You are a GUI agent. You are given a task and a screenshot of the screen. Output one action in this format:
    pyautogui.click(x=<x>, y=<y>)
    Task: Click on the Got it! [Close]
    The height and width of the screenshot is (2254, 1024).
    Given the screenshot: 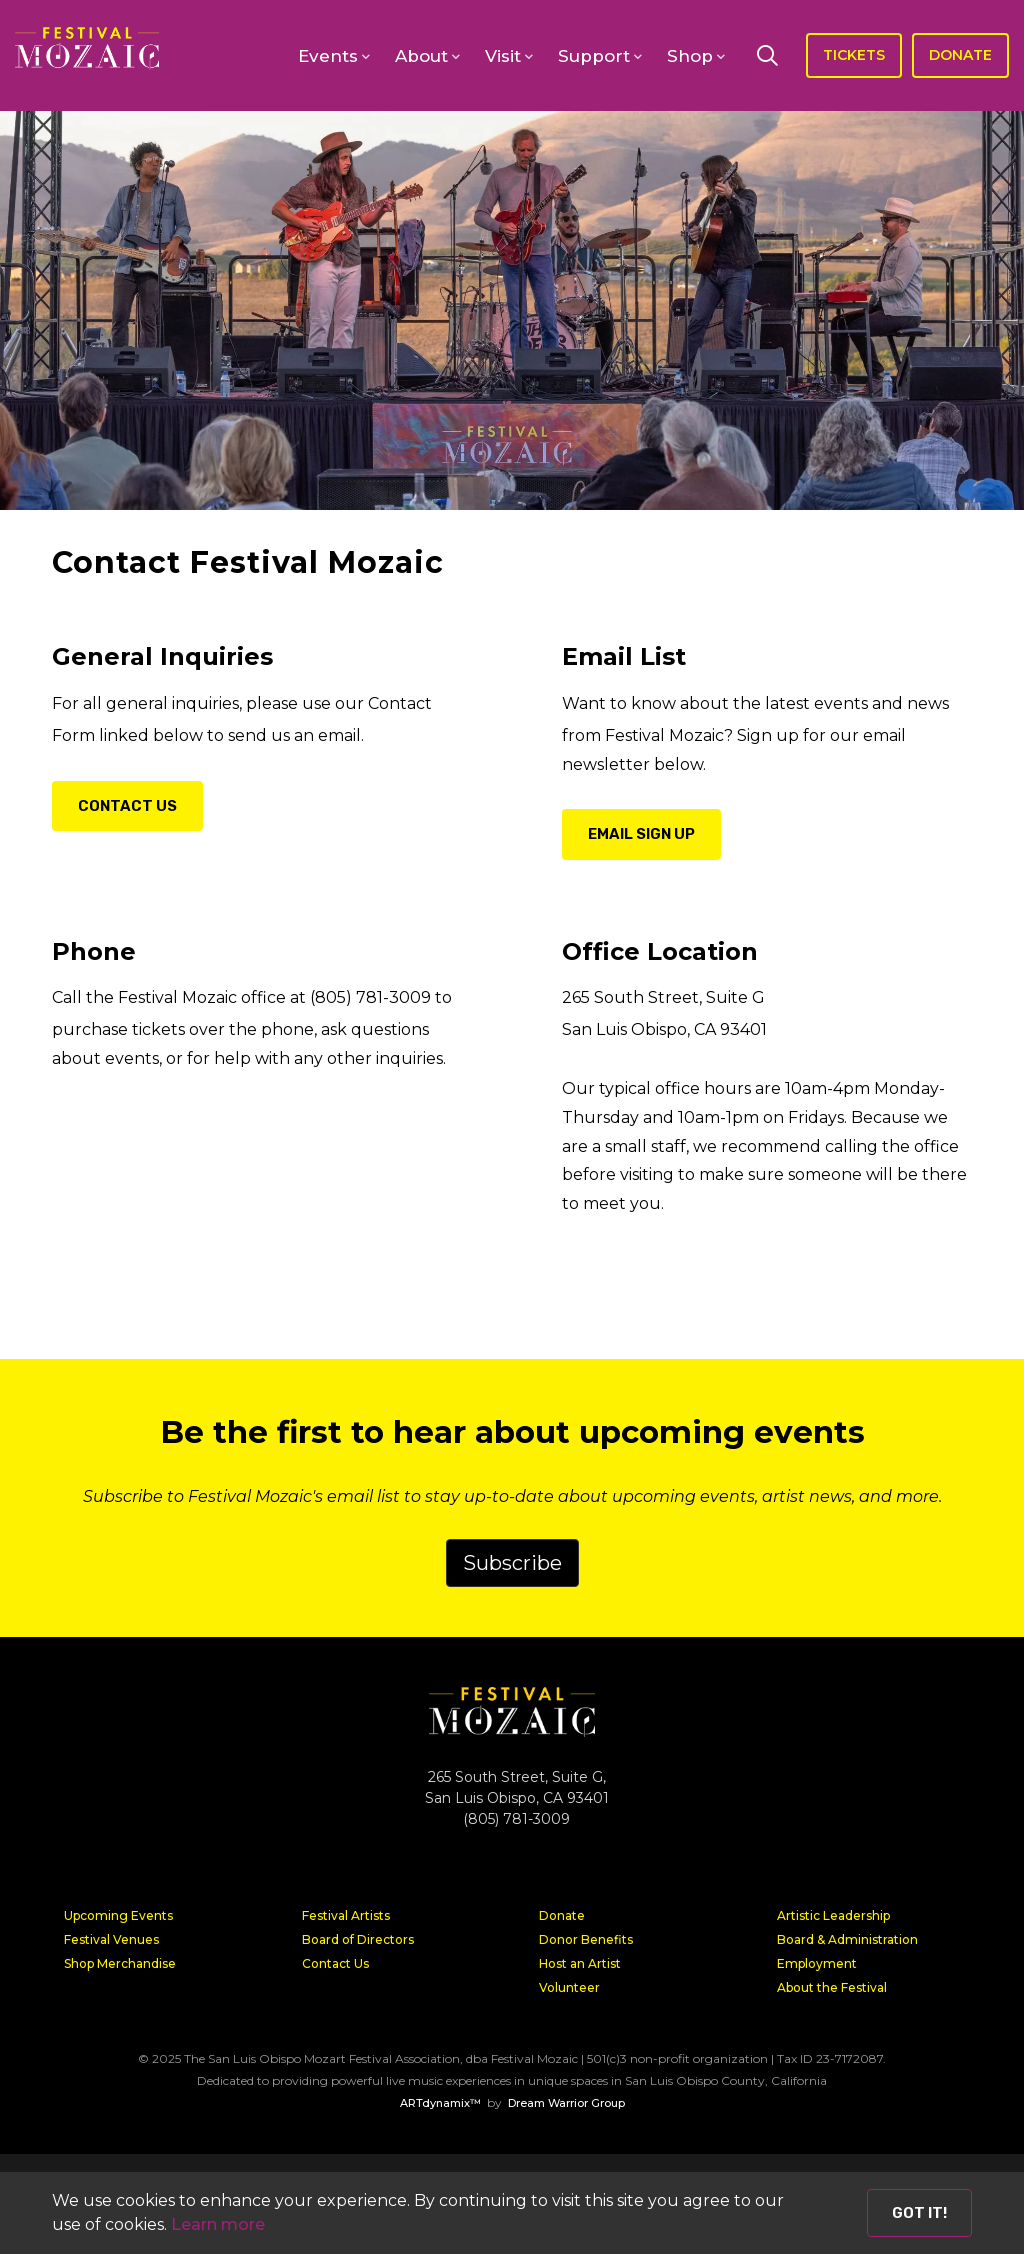 What is the action you would take?
    pyautogui.click(x=919, y=2213)
    